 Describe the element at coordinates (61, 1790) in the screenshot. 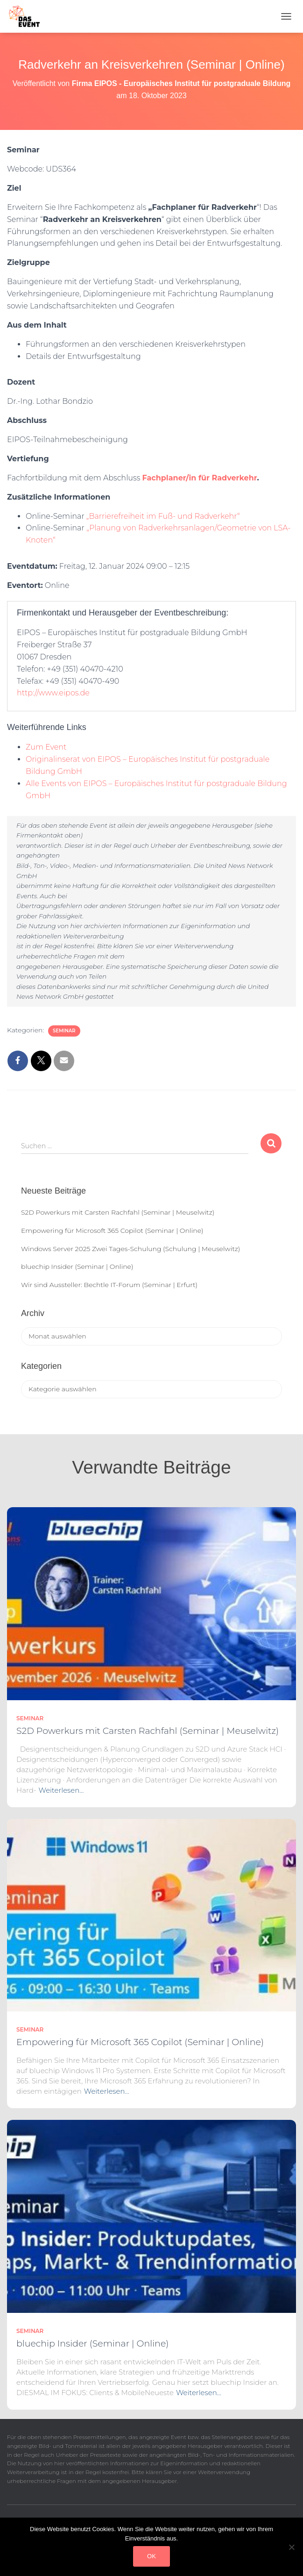

I see `Weiterlesen…` at that location.